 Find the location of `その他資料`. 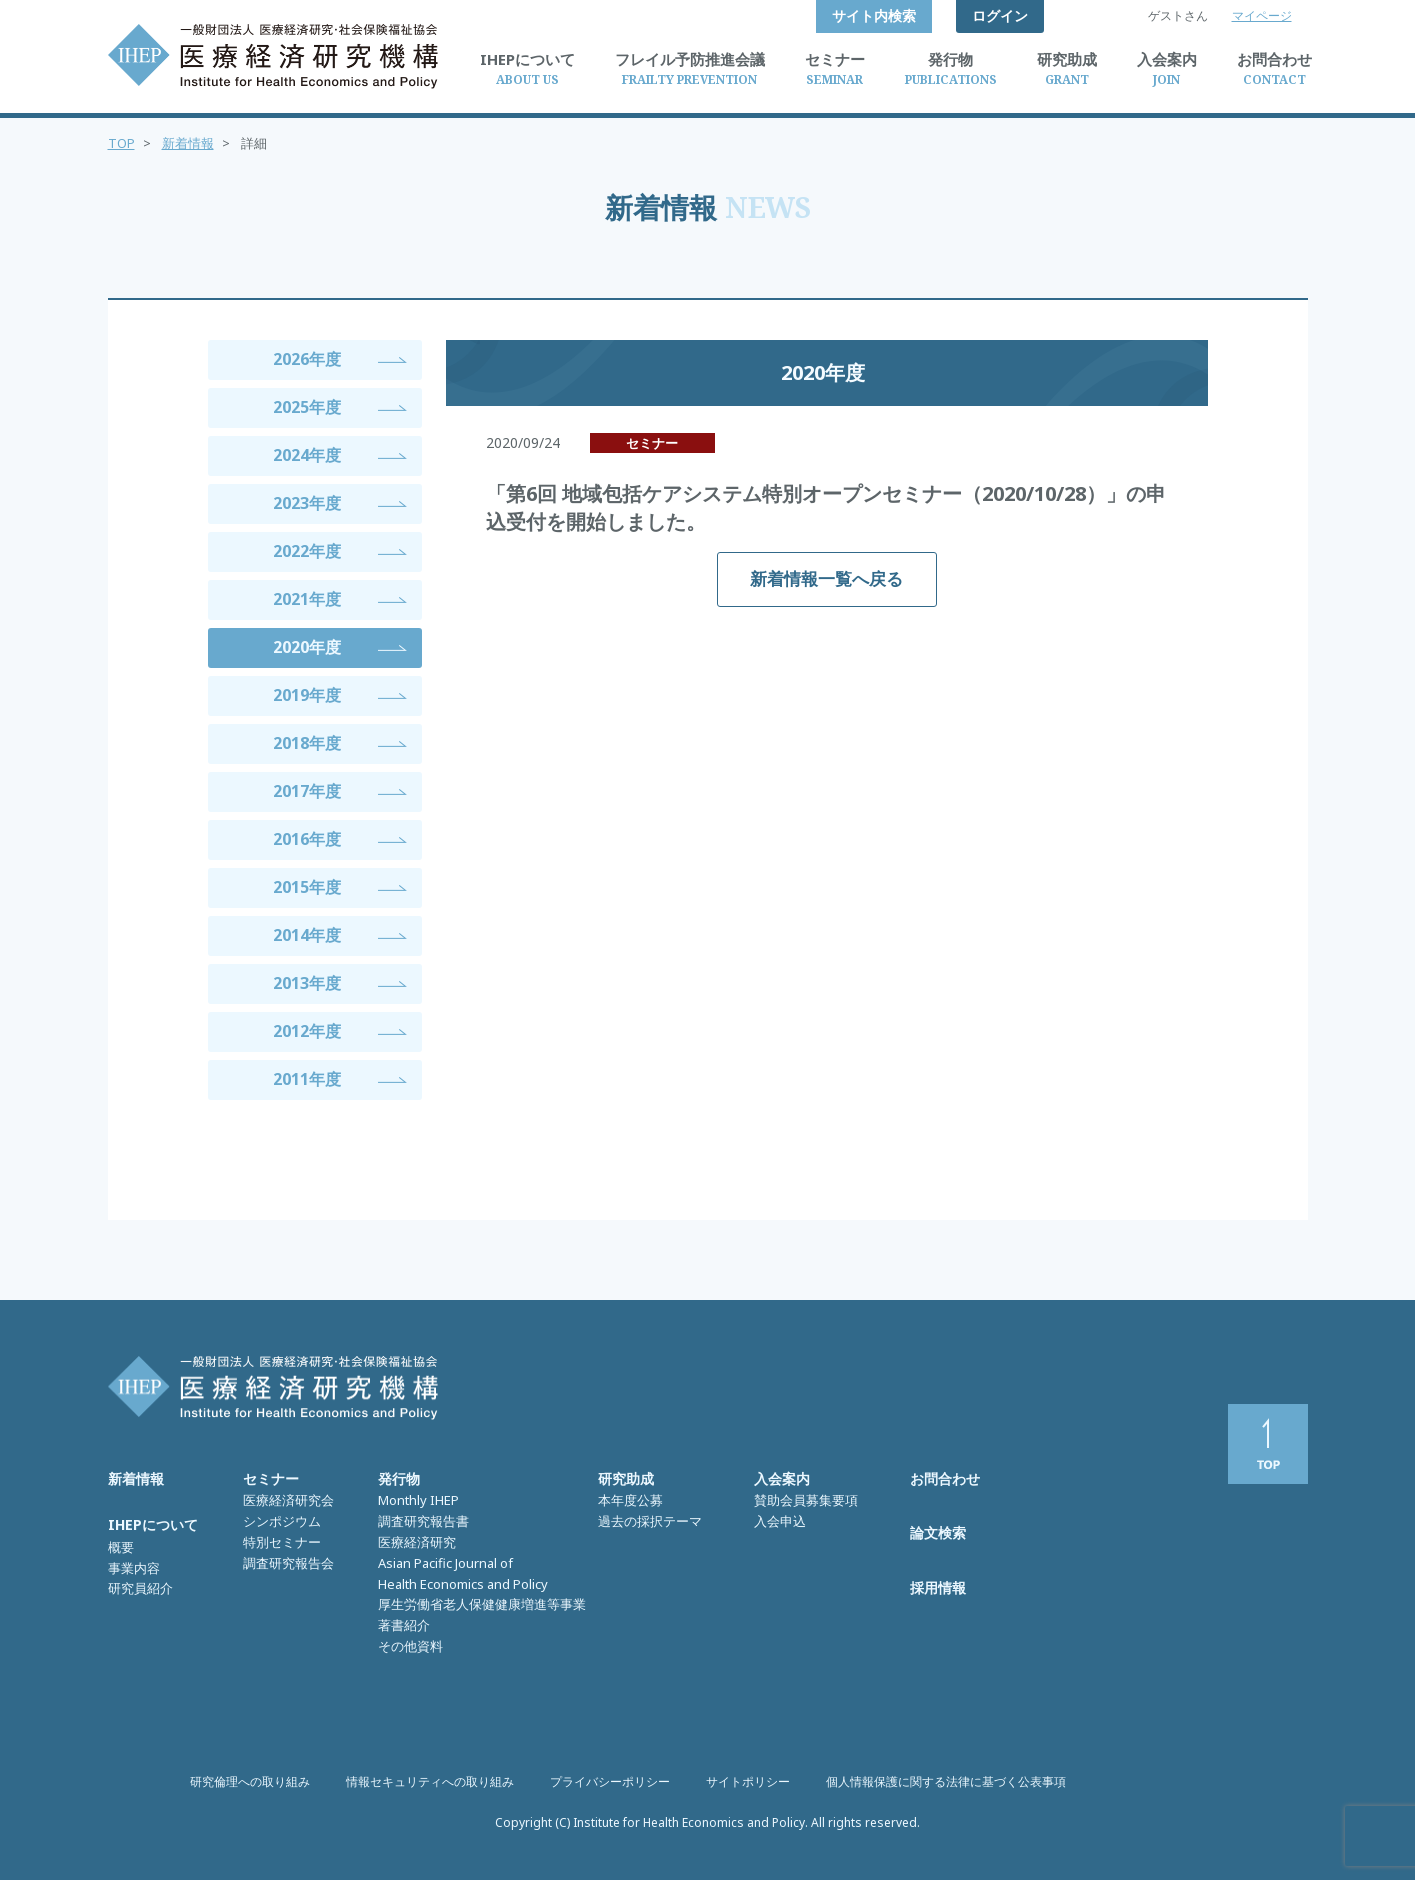

その他資料 is located at coordinates (410, 1646).